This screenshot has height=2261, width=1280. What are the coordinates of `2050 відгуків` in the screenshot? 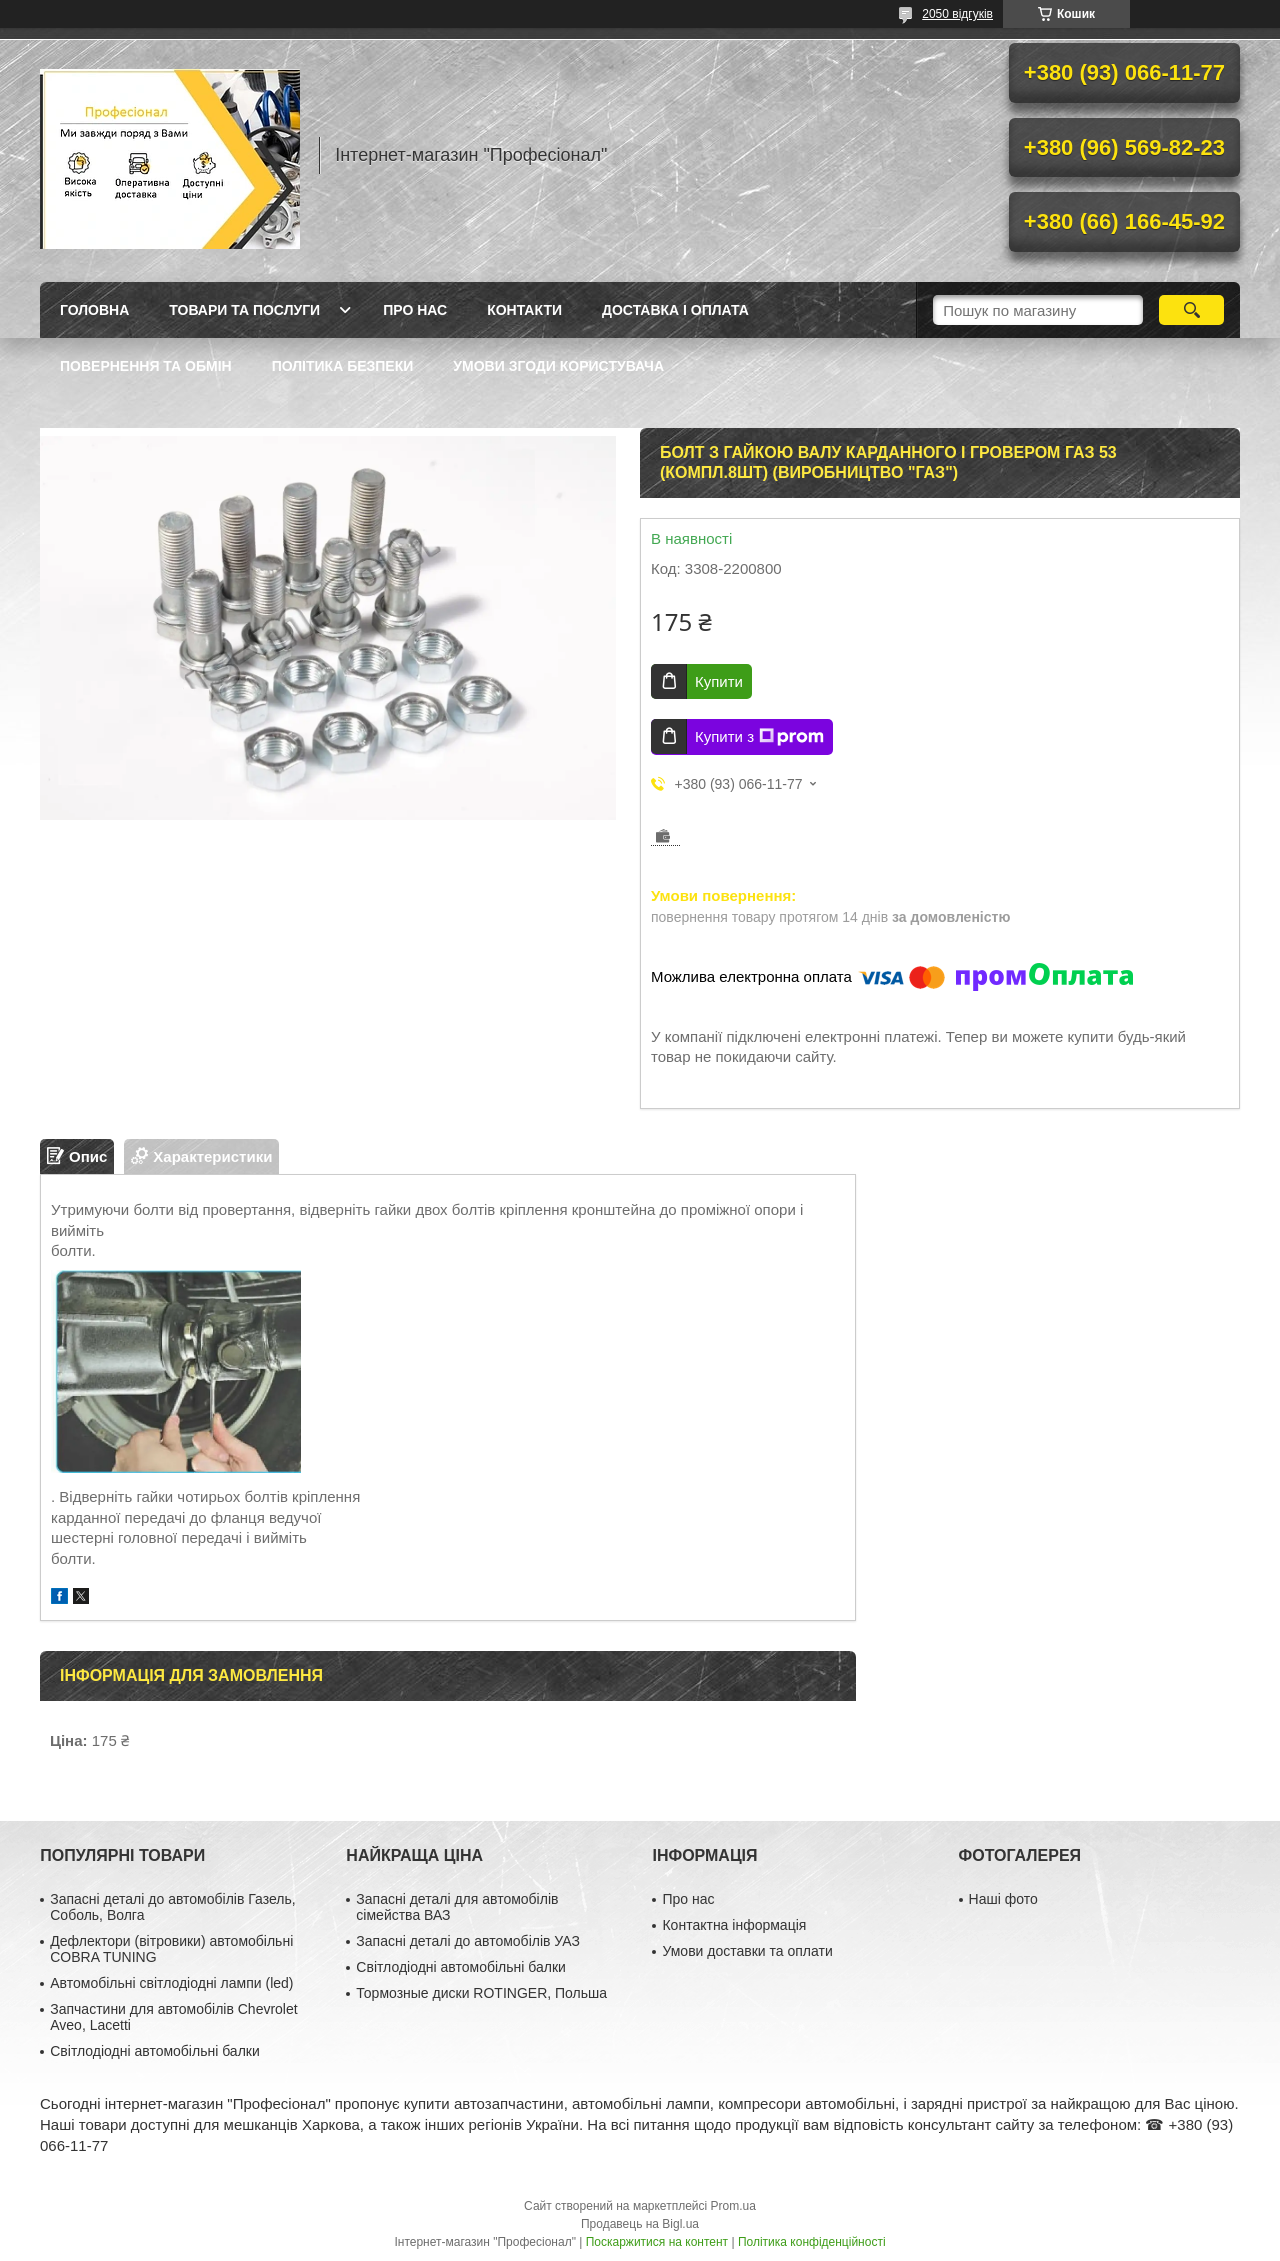 It's located at (957, 14).